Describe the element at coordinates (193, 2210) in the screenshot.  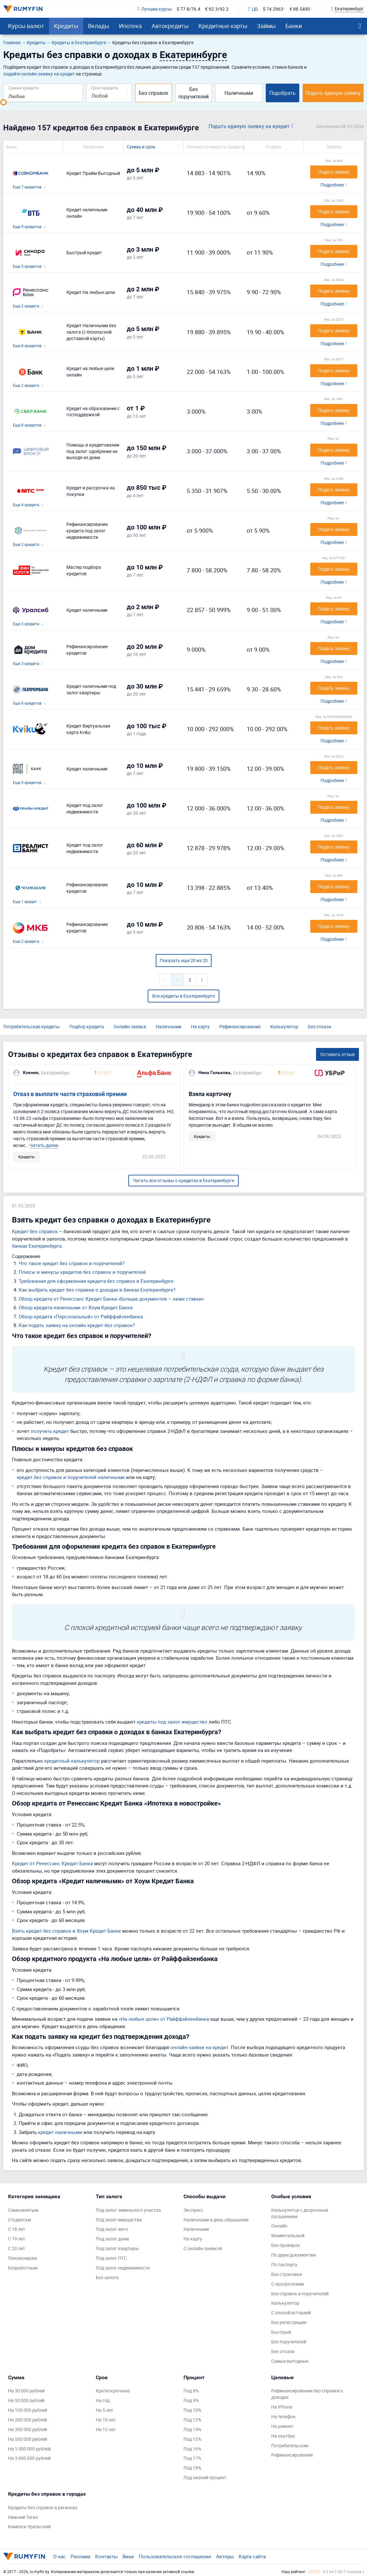
I see `Экспресс` at that location.